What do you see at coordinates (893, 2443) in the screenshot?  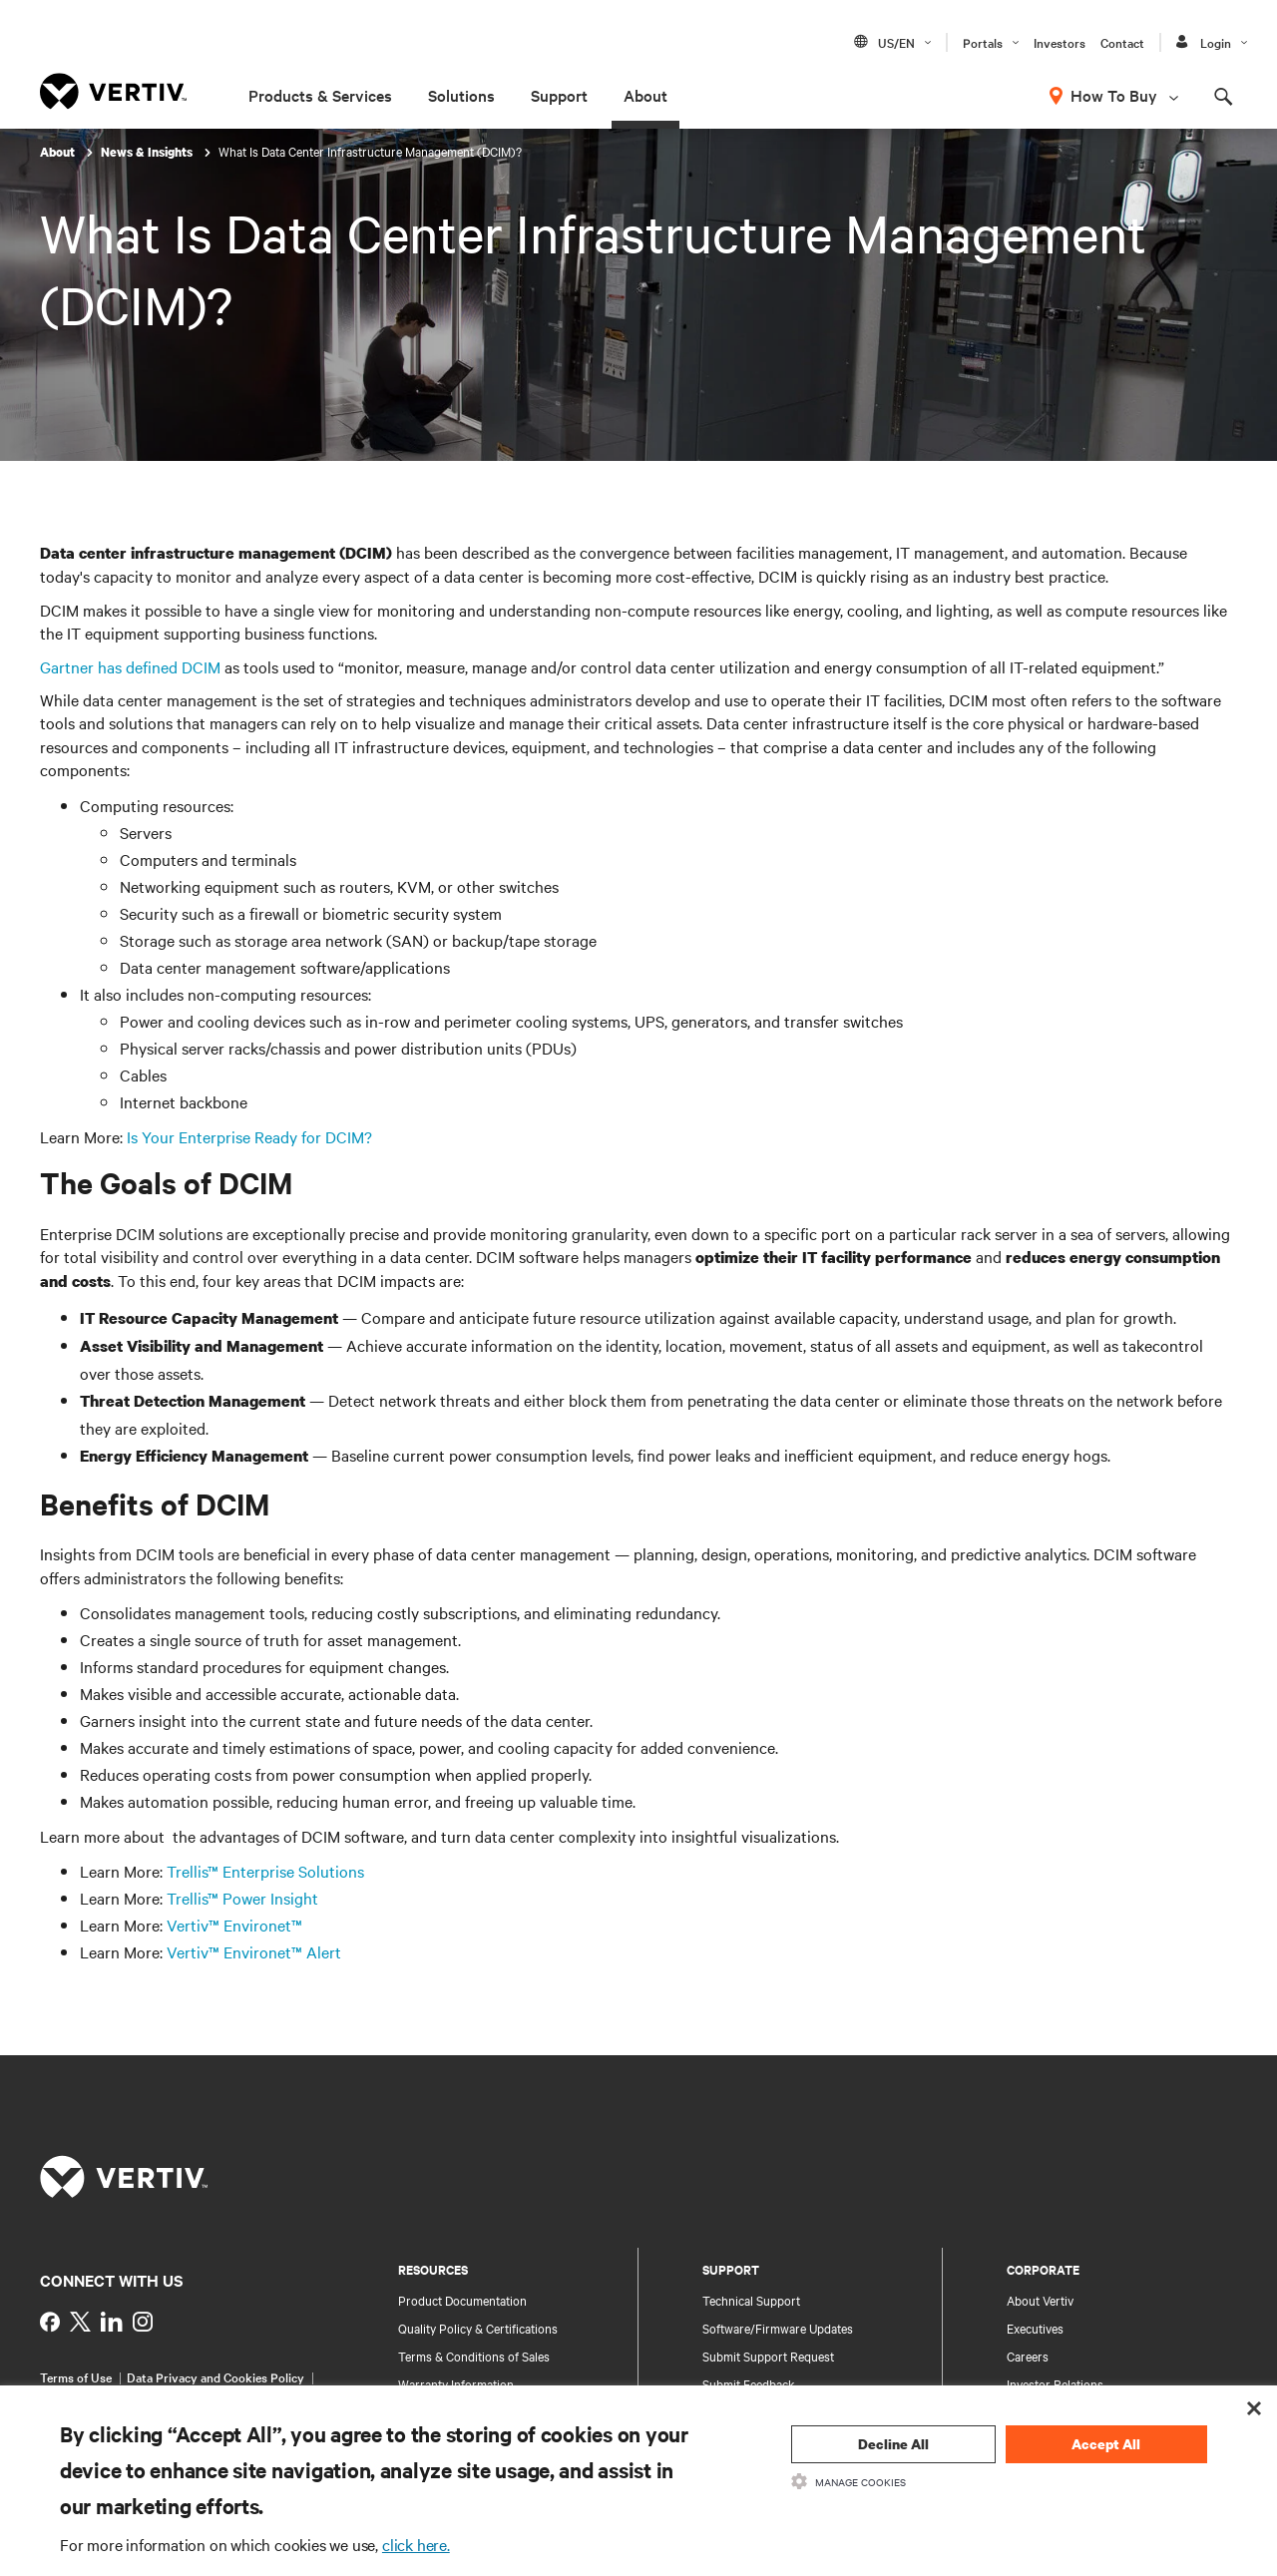 I see `Decline All` at bounding box center [893, 2443].